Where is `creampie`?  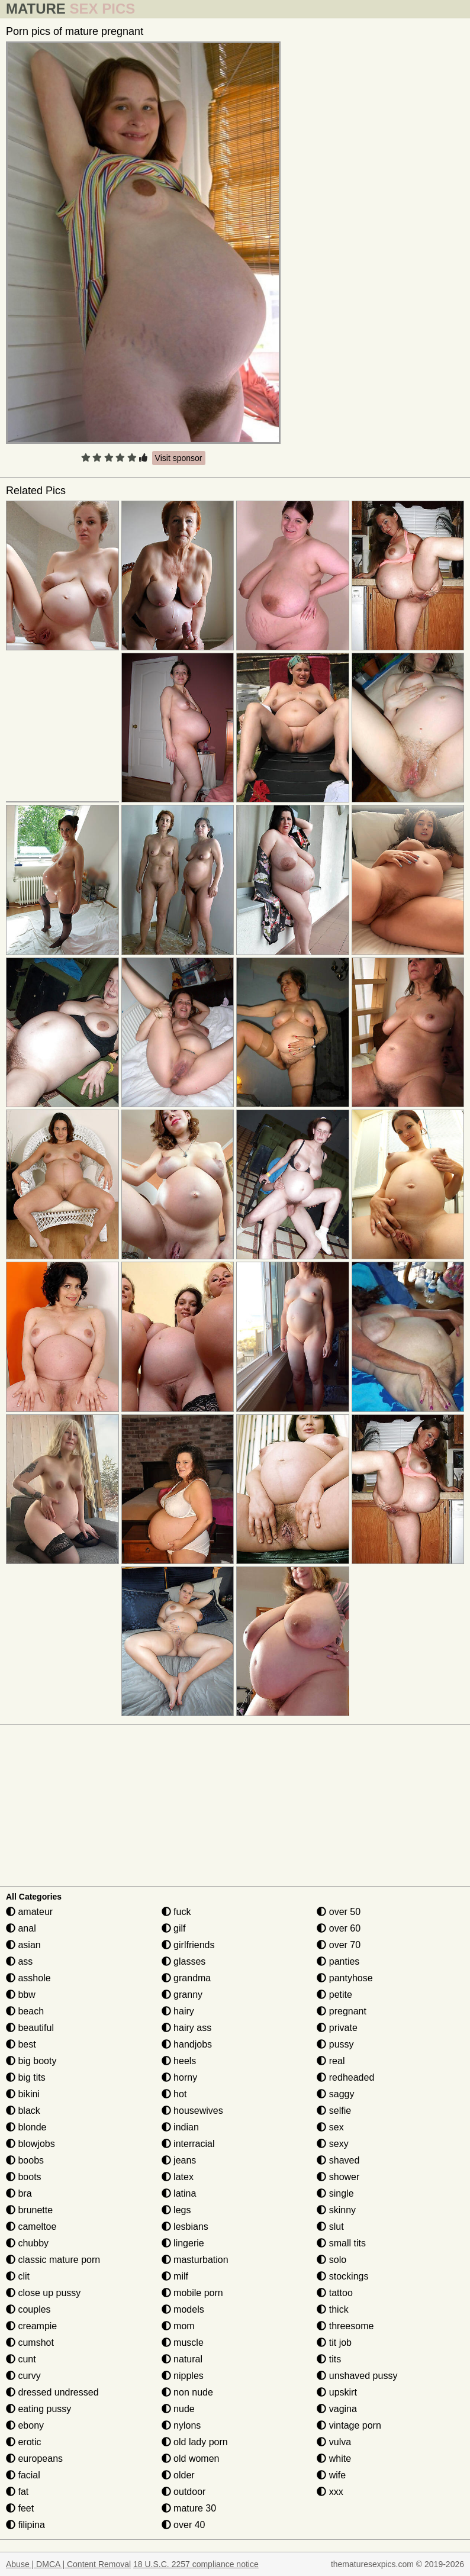
creampie is located at coordinates (31, 2326).